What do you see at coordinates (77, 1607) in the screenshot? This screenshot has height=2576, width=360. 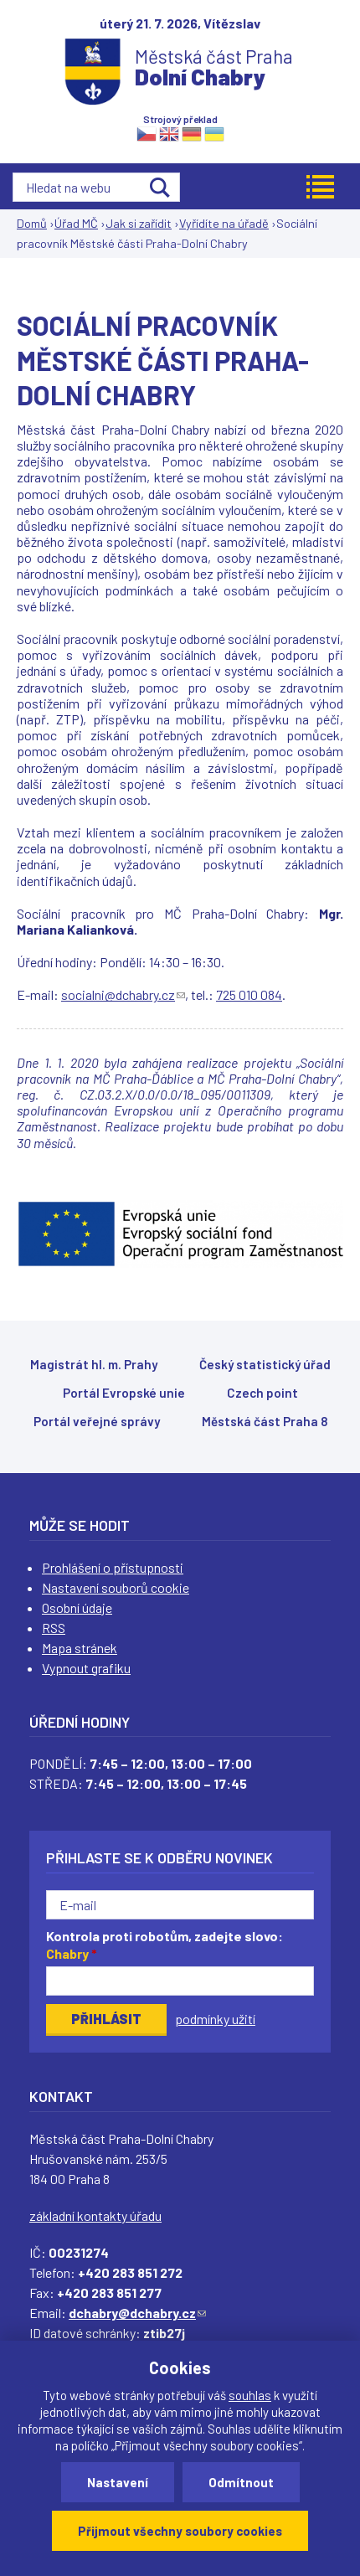 I see `Osobní údaje` at bounding box center [77, 1607].